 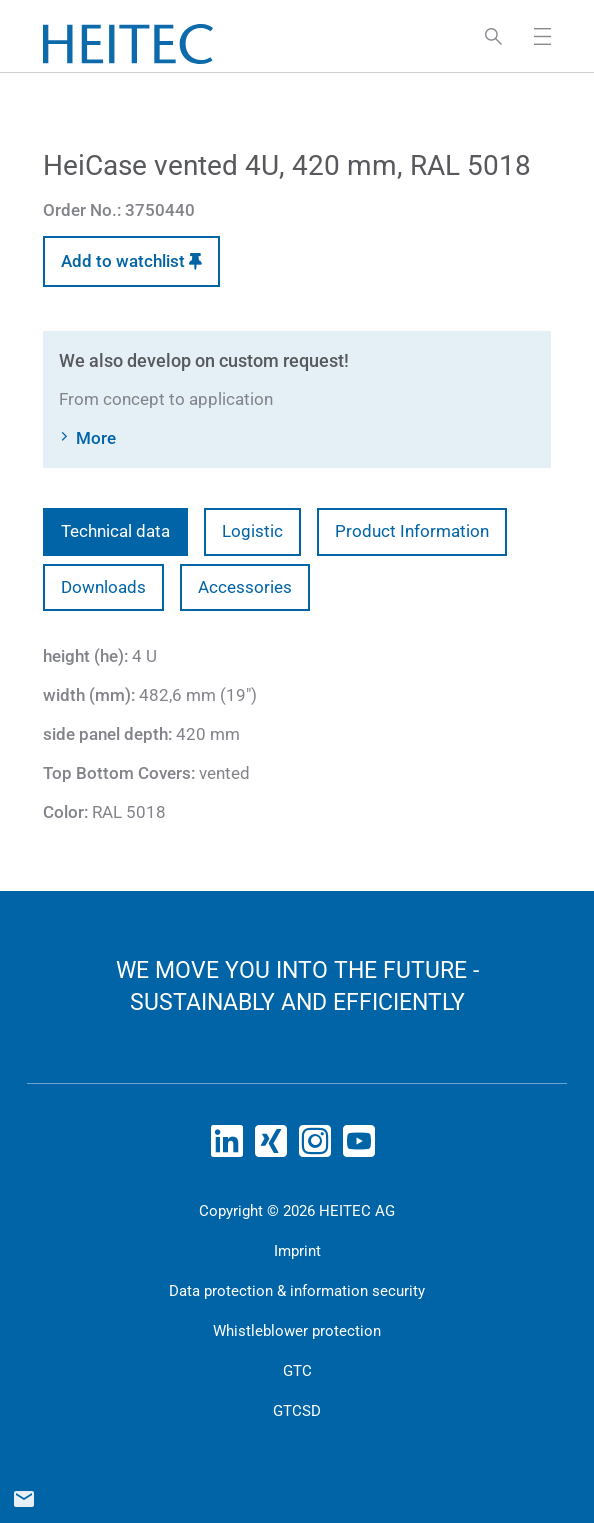 What do you see at coordinates (297, 1371) in the screenshot?
I see `GTC` at bounding box center [297, 1371].